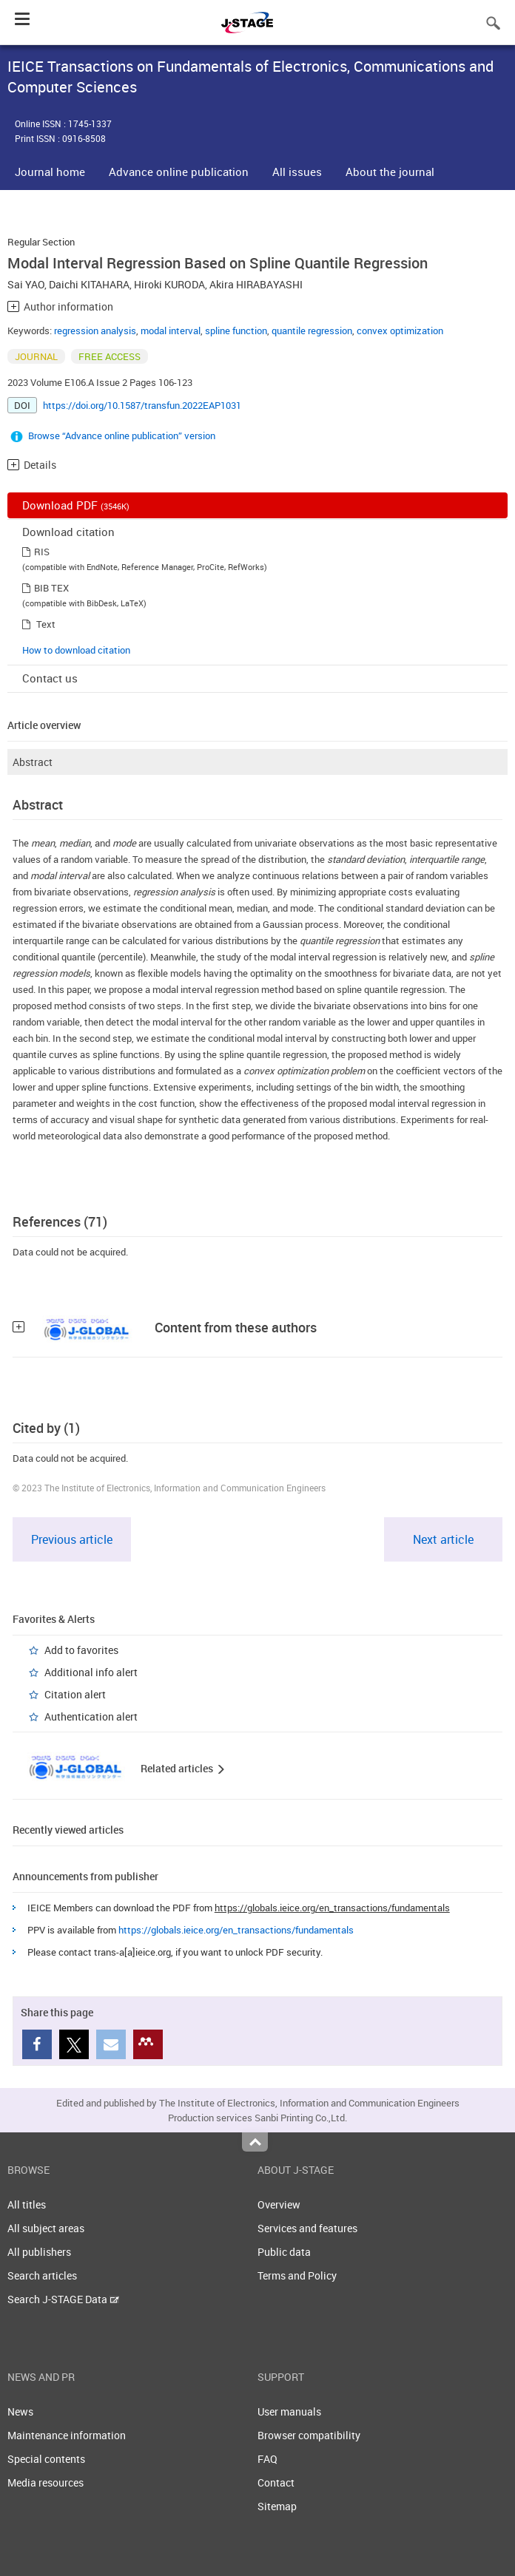 This screenshot has height=2576, width=515. I want to click on Contact us, so click(50, 678).